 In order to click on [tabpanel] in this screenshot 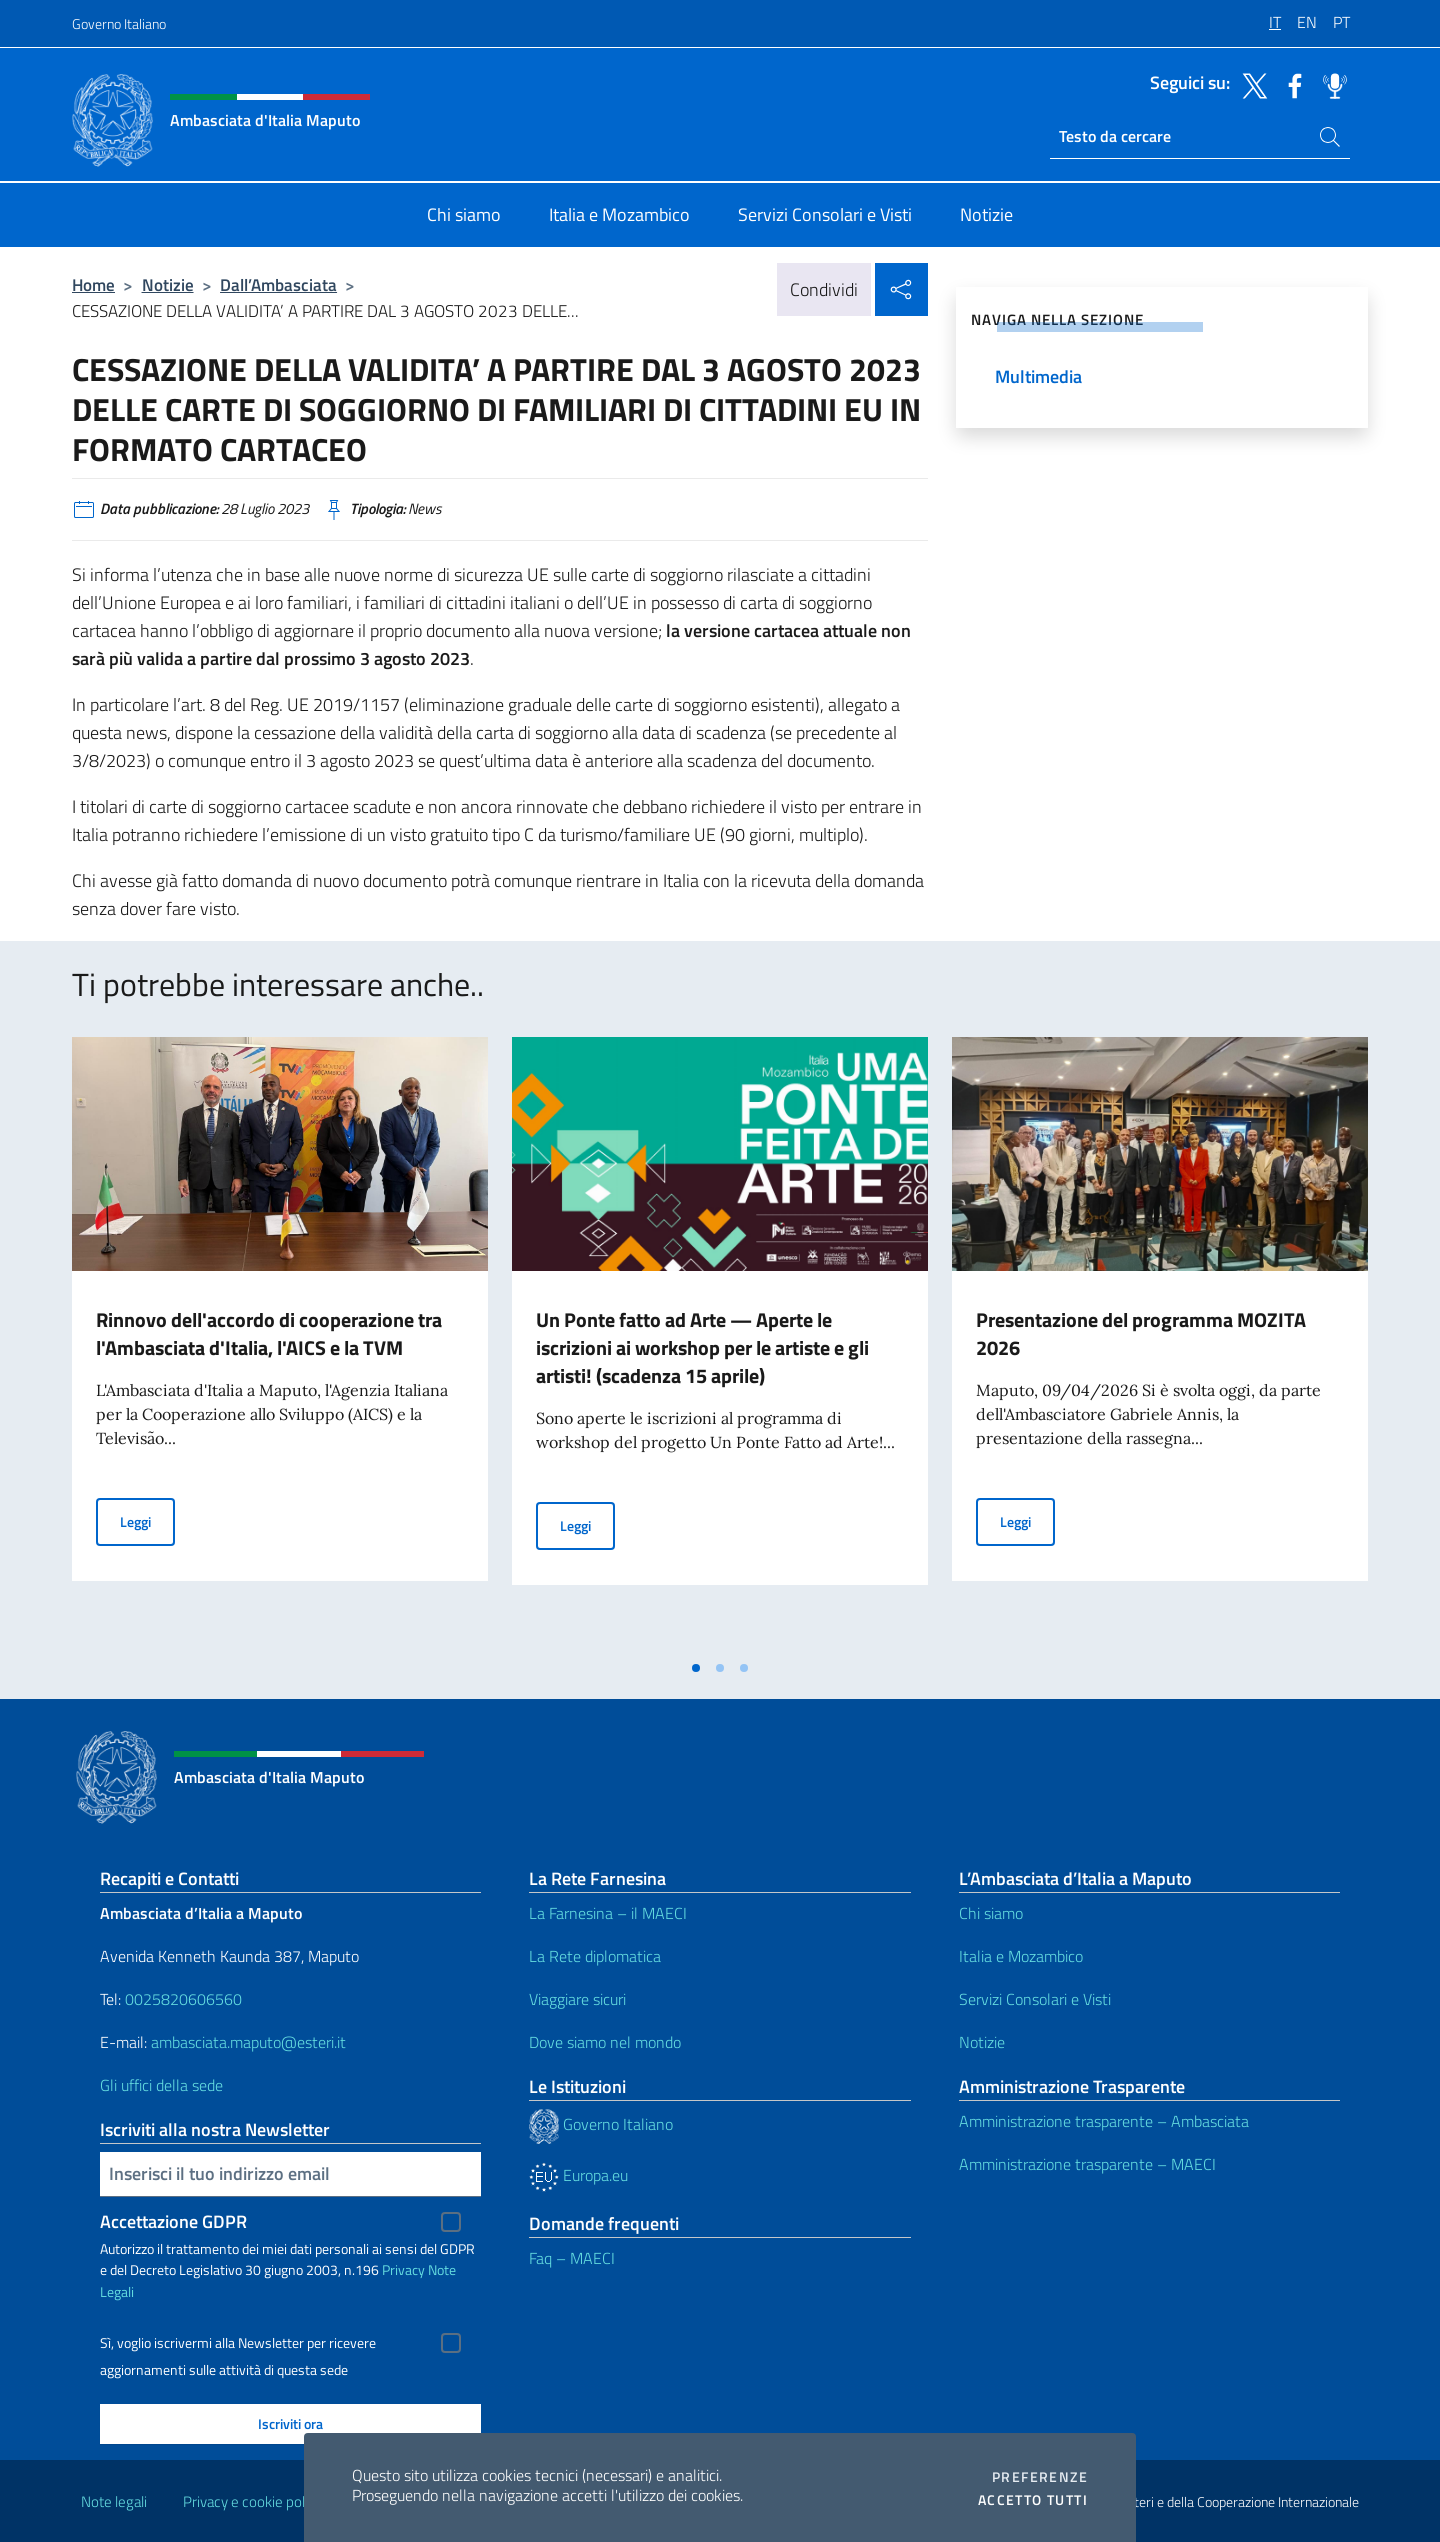, I will do `click(280, 1343)`.